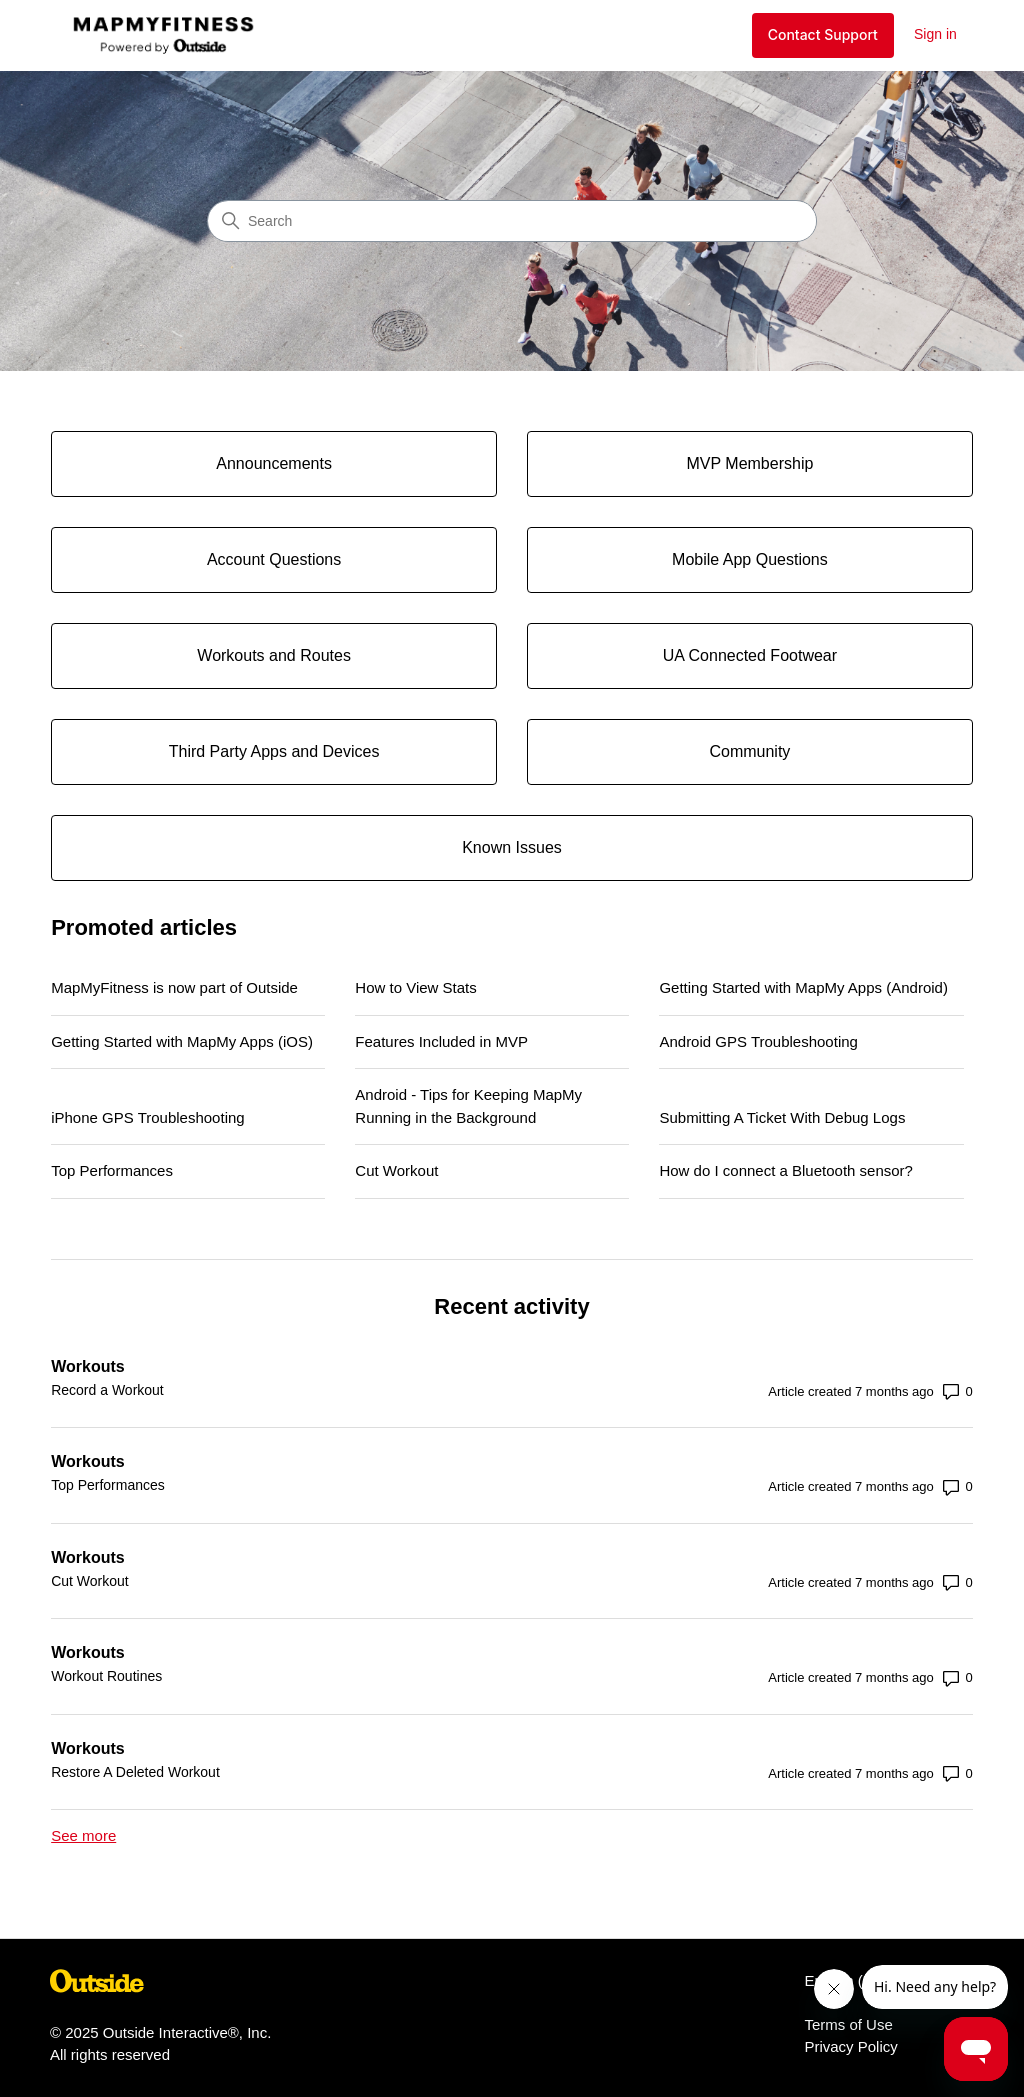 This screenshot has width=1024, height=2097. I want to click on Top Performances, so click(112, 1170).